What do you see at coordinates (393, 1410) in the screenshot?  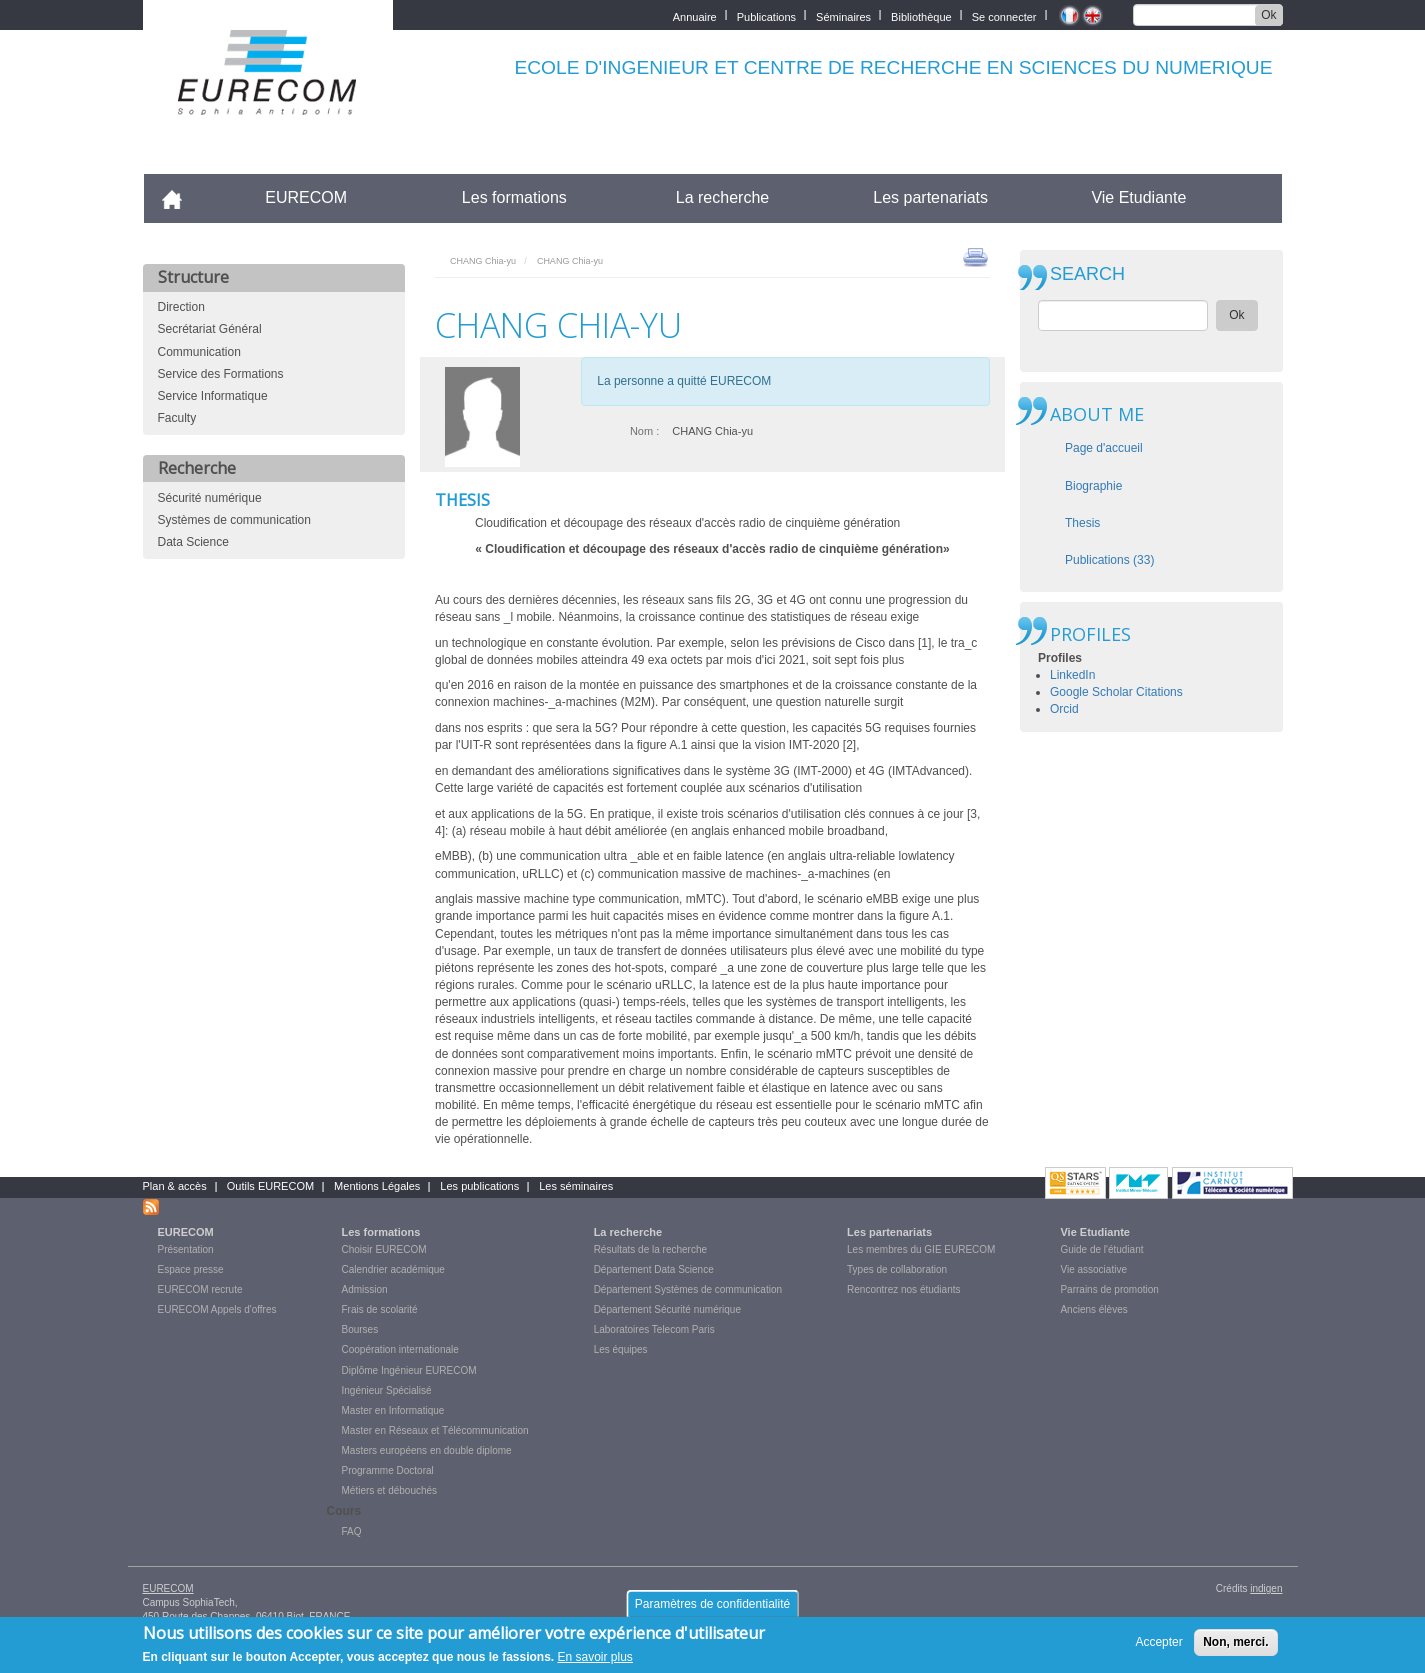 I see `Master en Informatique` at bounding box center [393, 1410].